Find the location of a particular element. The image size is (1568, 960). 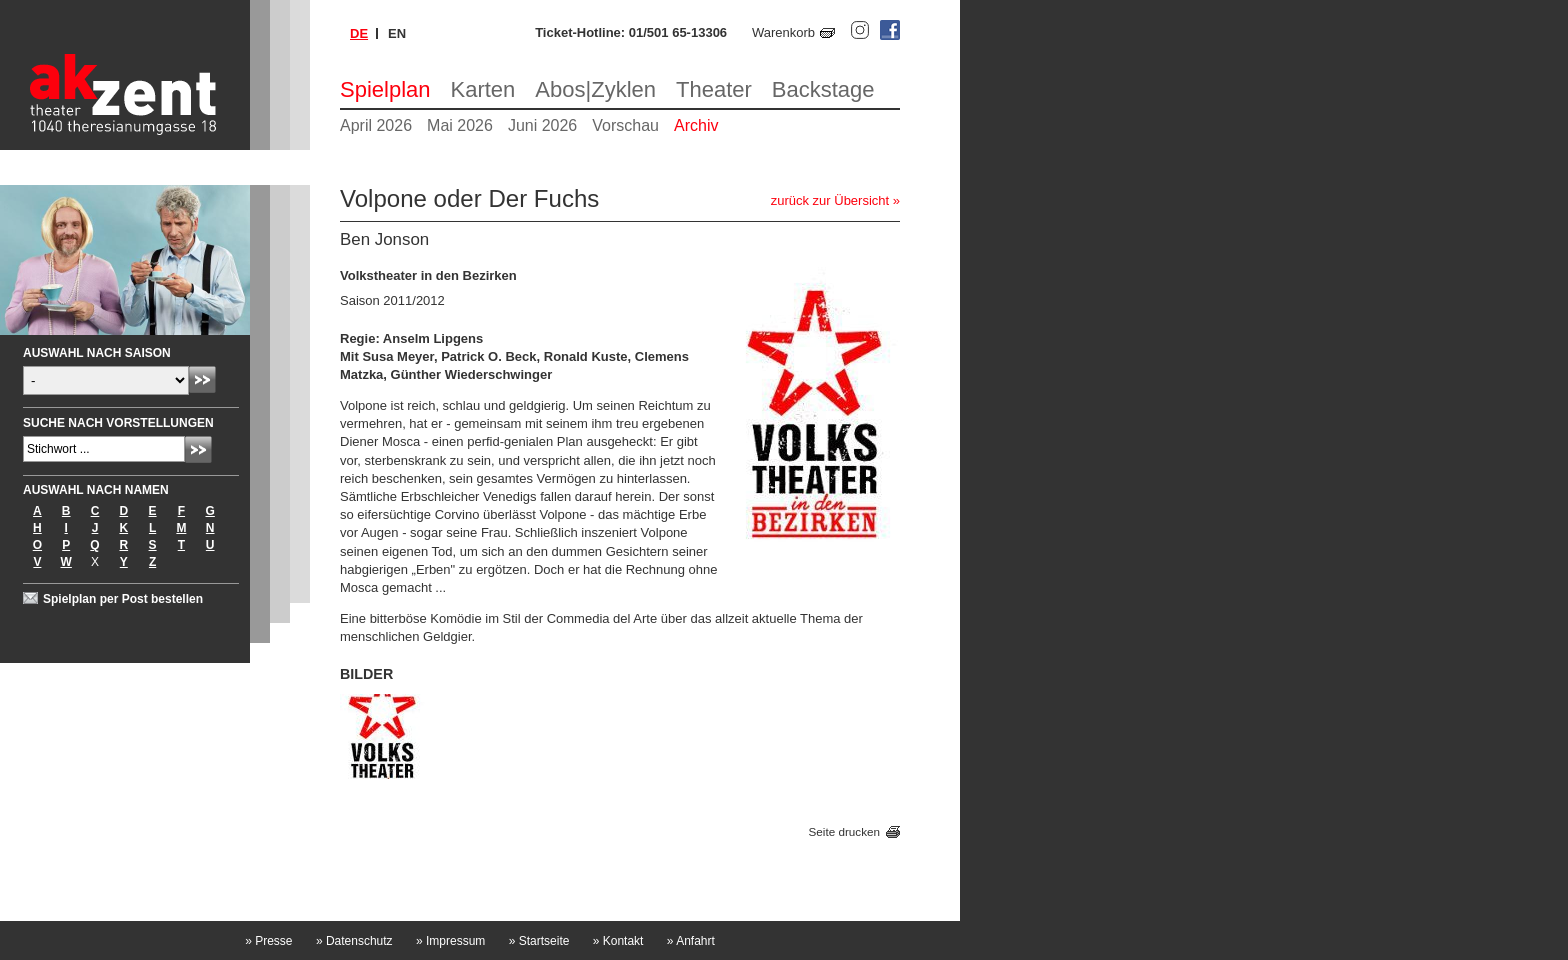

Seite drucken is located at coordinates (844, 831).